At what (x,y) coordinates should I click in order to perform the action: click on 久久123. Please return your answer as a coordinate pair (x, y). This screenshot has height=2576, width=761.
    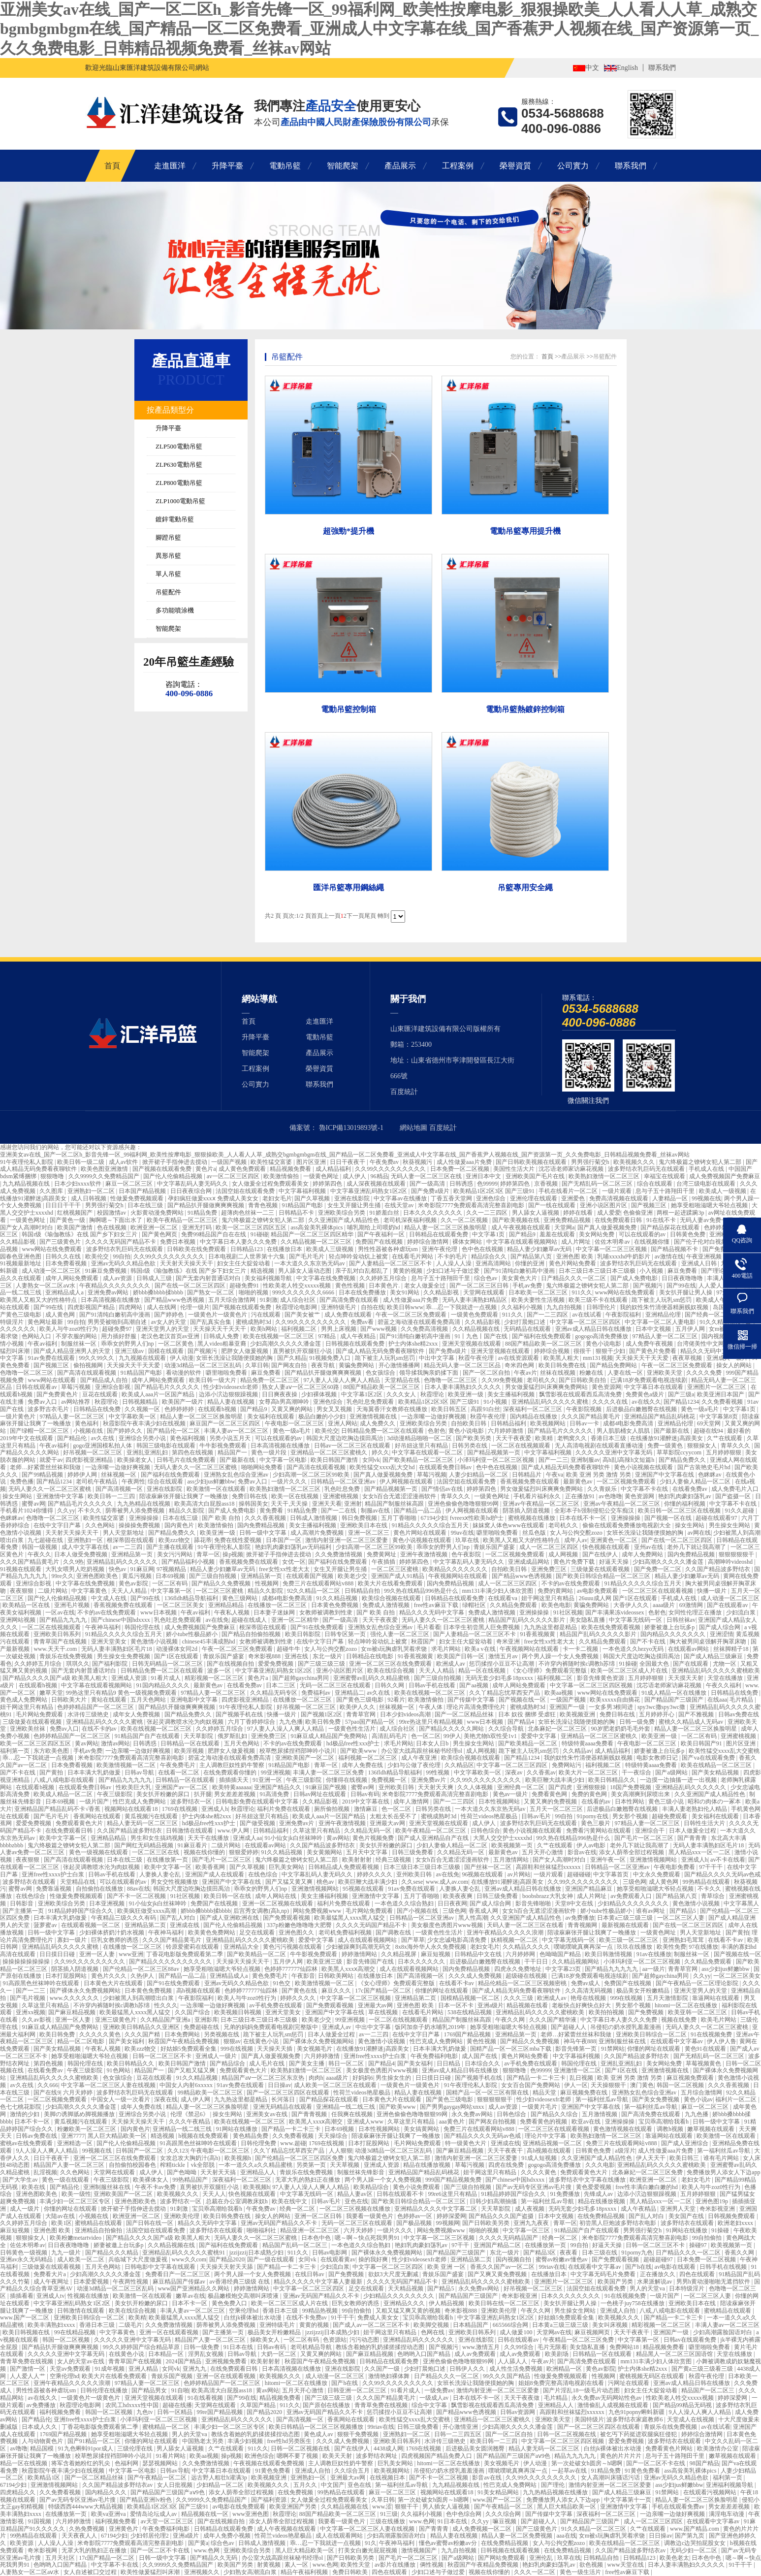
    Looking at the image, I should click on (177, 2150).